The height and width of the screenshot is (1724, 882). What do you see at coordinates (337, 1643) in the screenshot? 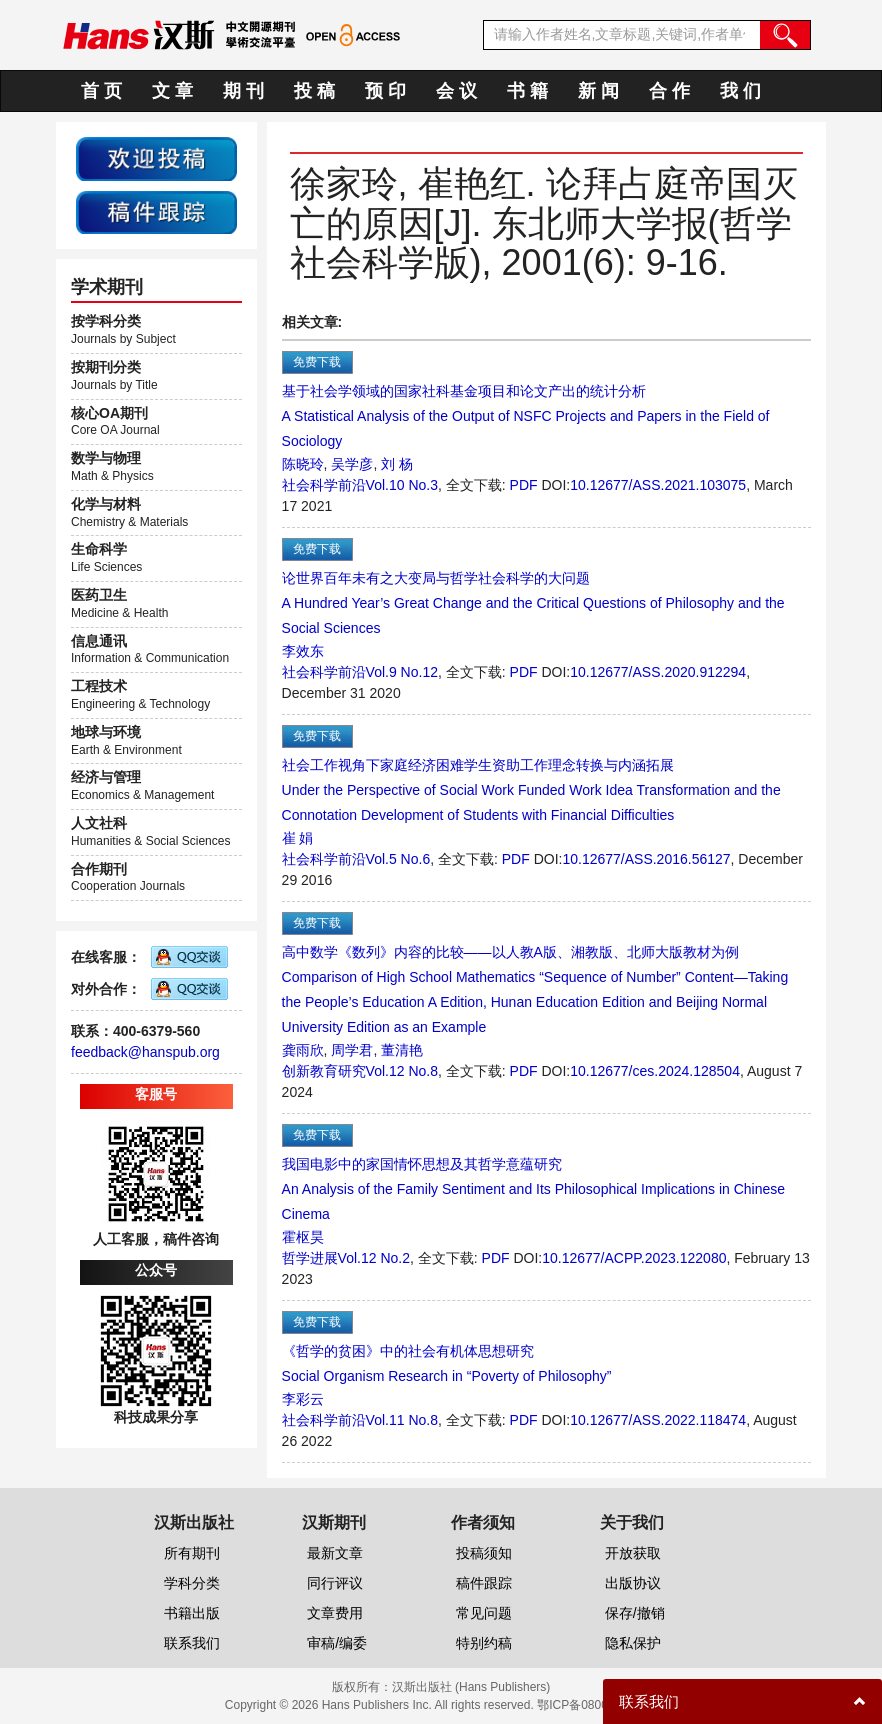
I see `审稿/编委` at bounding box center [337, 1643].